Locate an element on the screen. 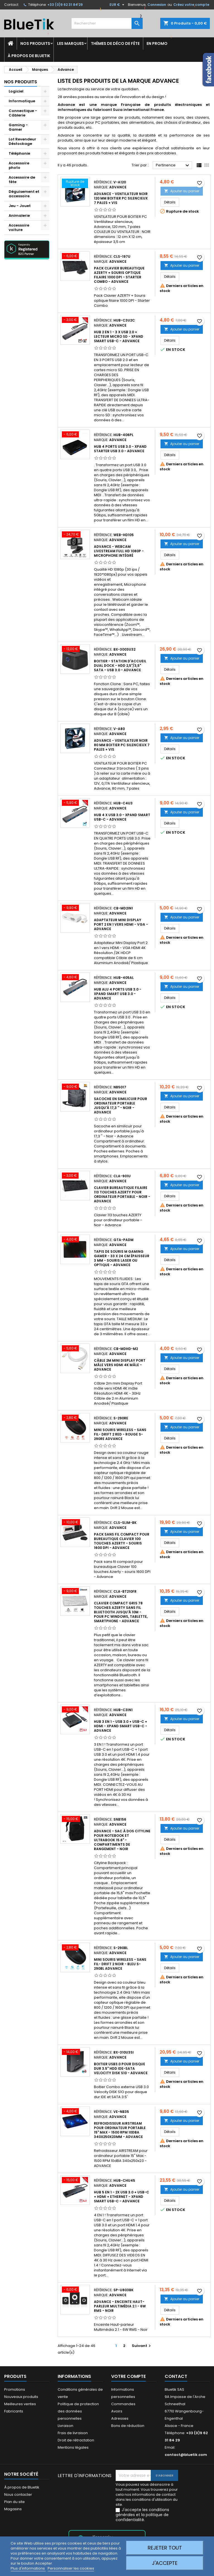 The image size is (214, 2576). ADVANCE - VENTILATEUR noir 80 mm BOITIER PC Silencieux 7 pales + VIS is located at coordinates (122, 745).